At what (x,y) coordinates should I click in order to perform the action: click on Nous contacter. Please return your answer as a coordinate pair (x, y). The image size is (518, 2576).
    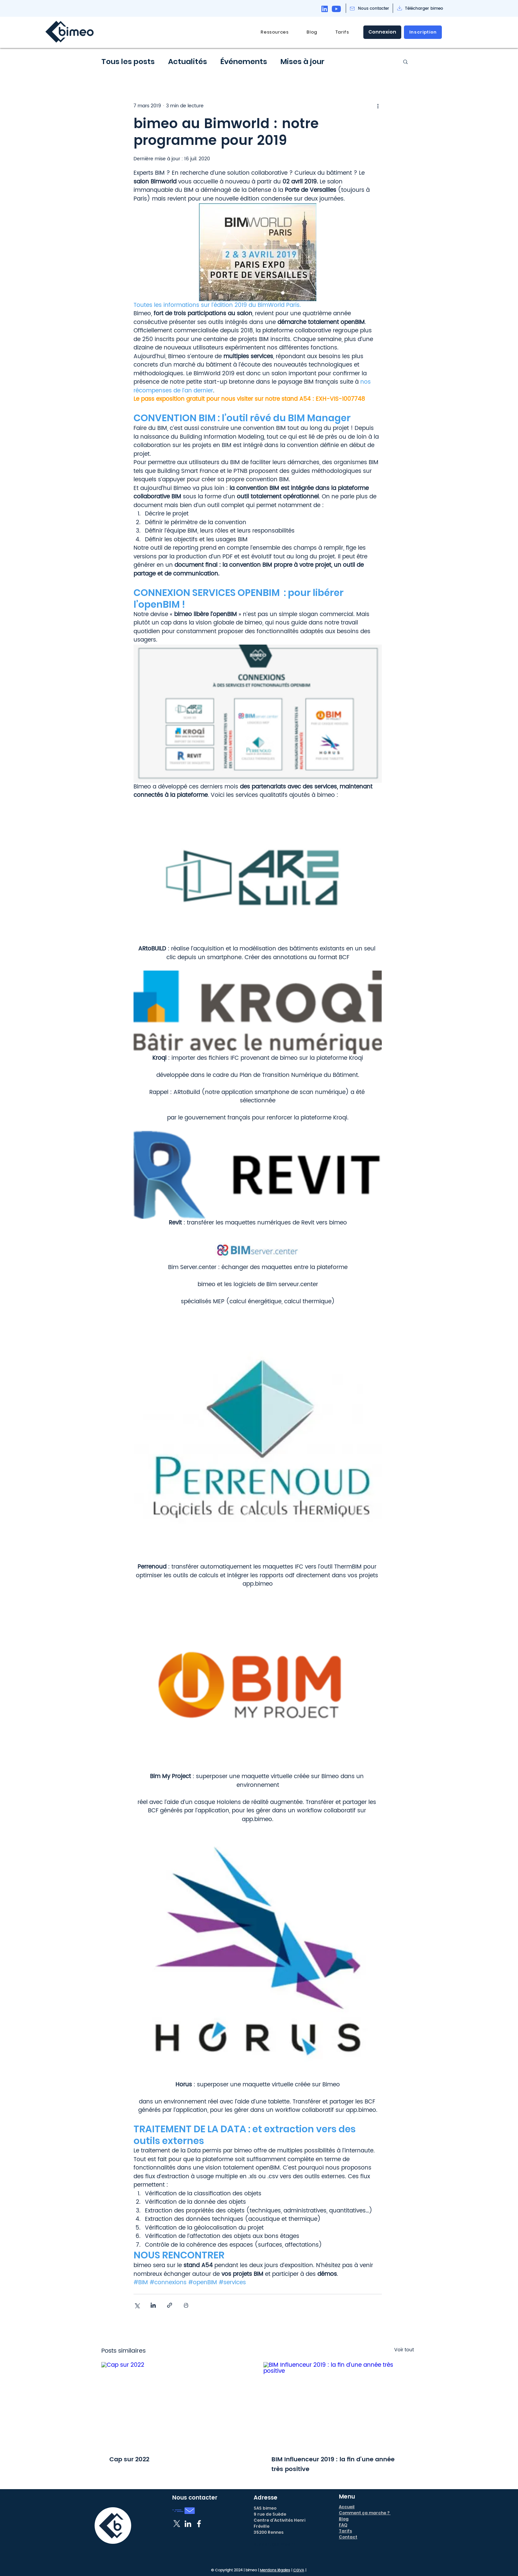
    Looking at the image, I should click on (194, 2498).